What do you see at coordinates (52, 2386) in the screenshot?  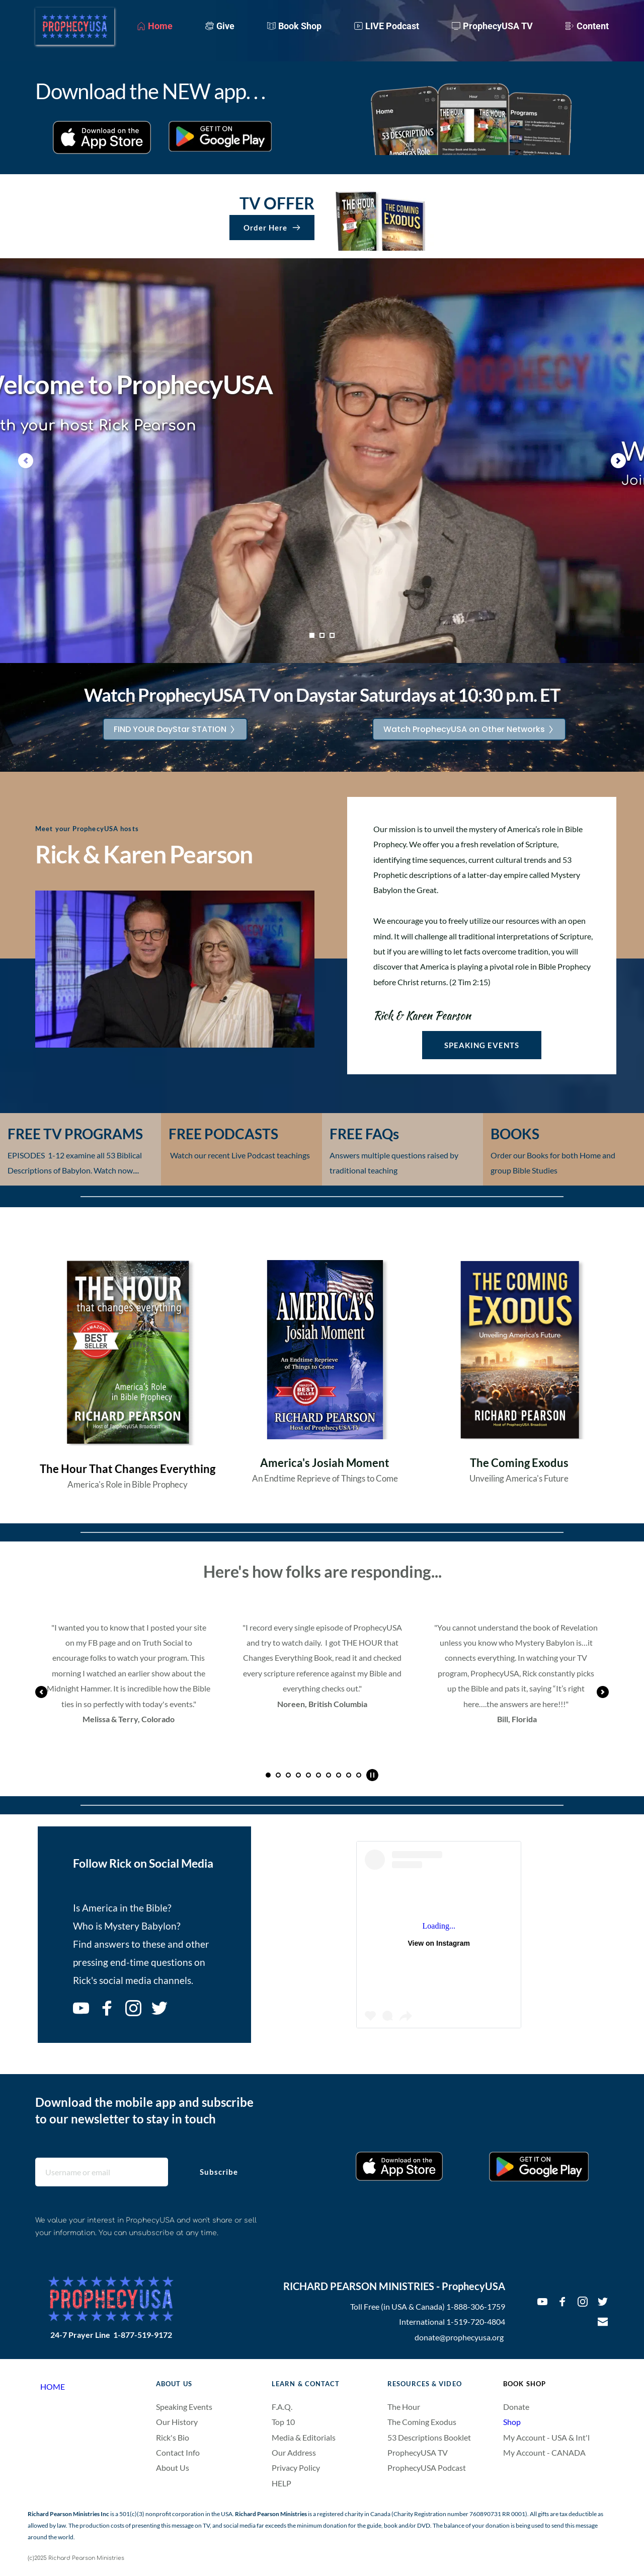 I see `HOME` at bounding box center [52, 2386].